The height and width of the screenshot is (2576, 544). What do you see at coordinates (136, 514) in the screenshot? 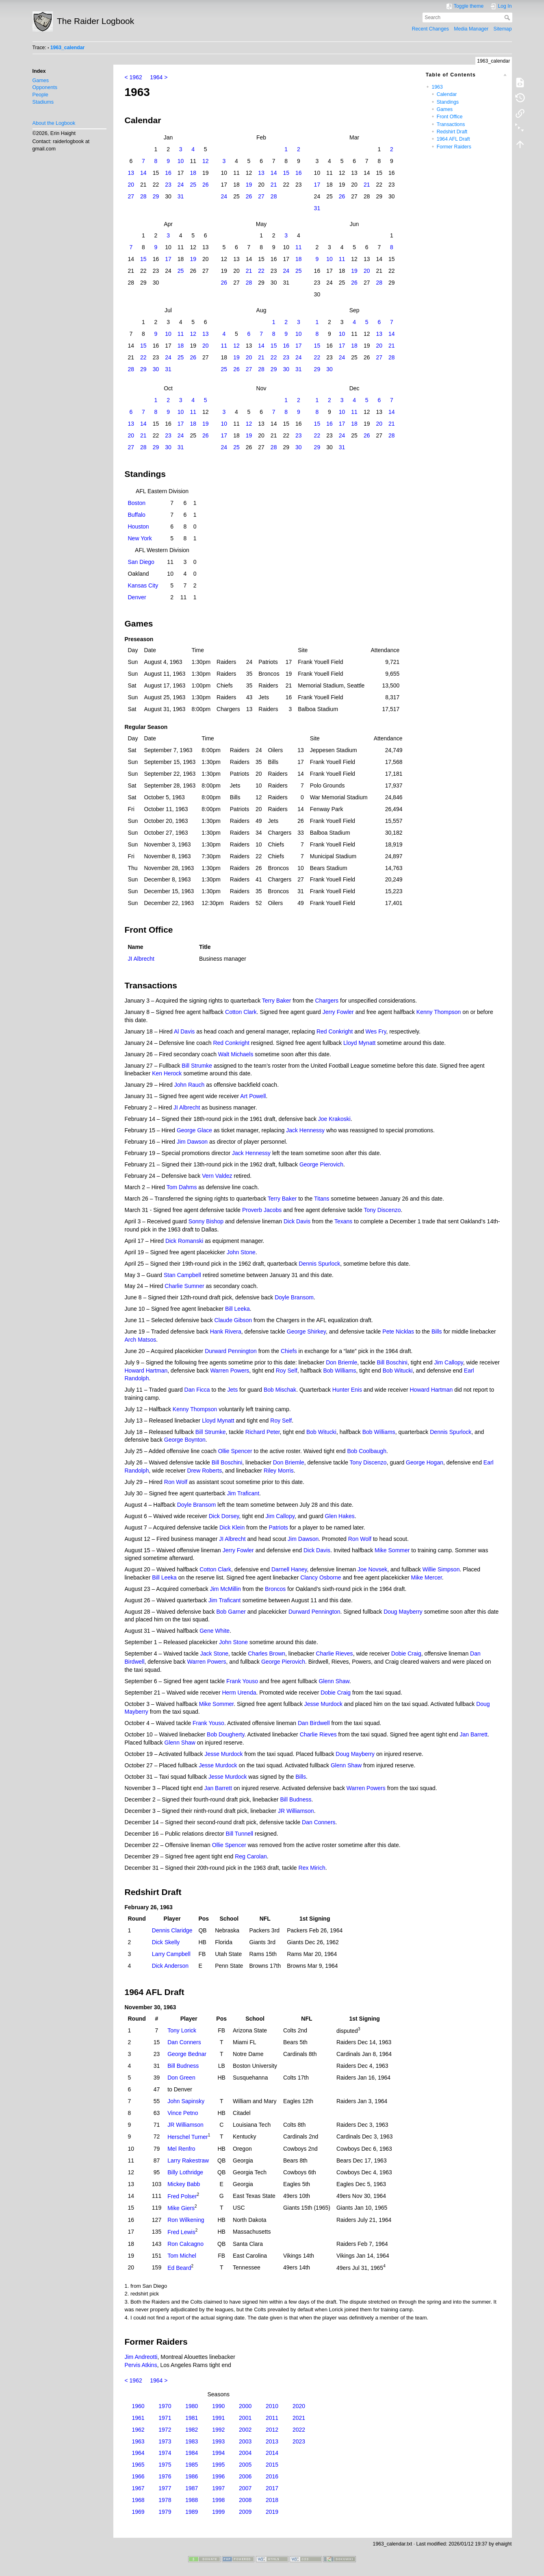
I see `Buffalo` at bounding box center [136, 514].